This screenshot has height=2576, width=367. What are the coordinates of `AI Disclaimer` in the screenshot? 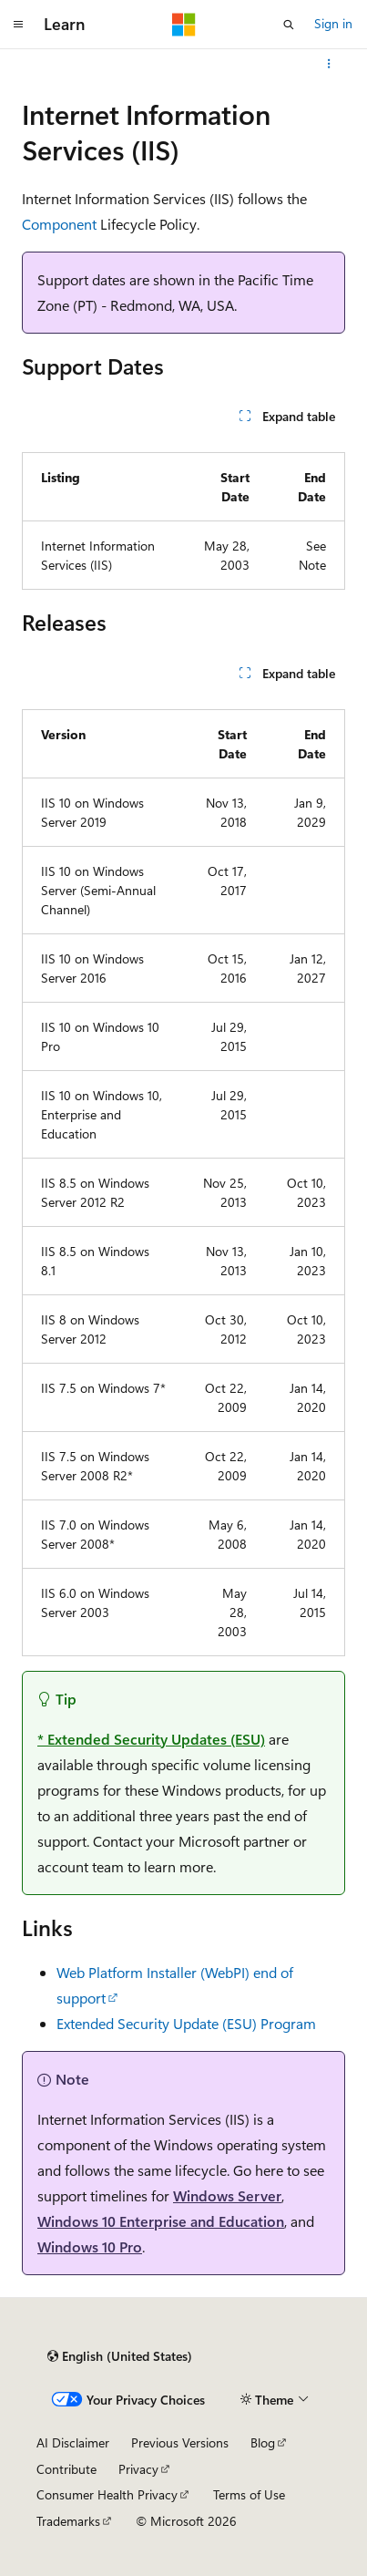 It's located at (72, 2442).